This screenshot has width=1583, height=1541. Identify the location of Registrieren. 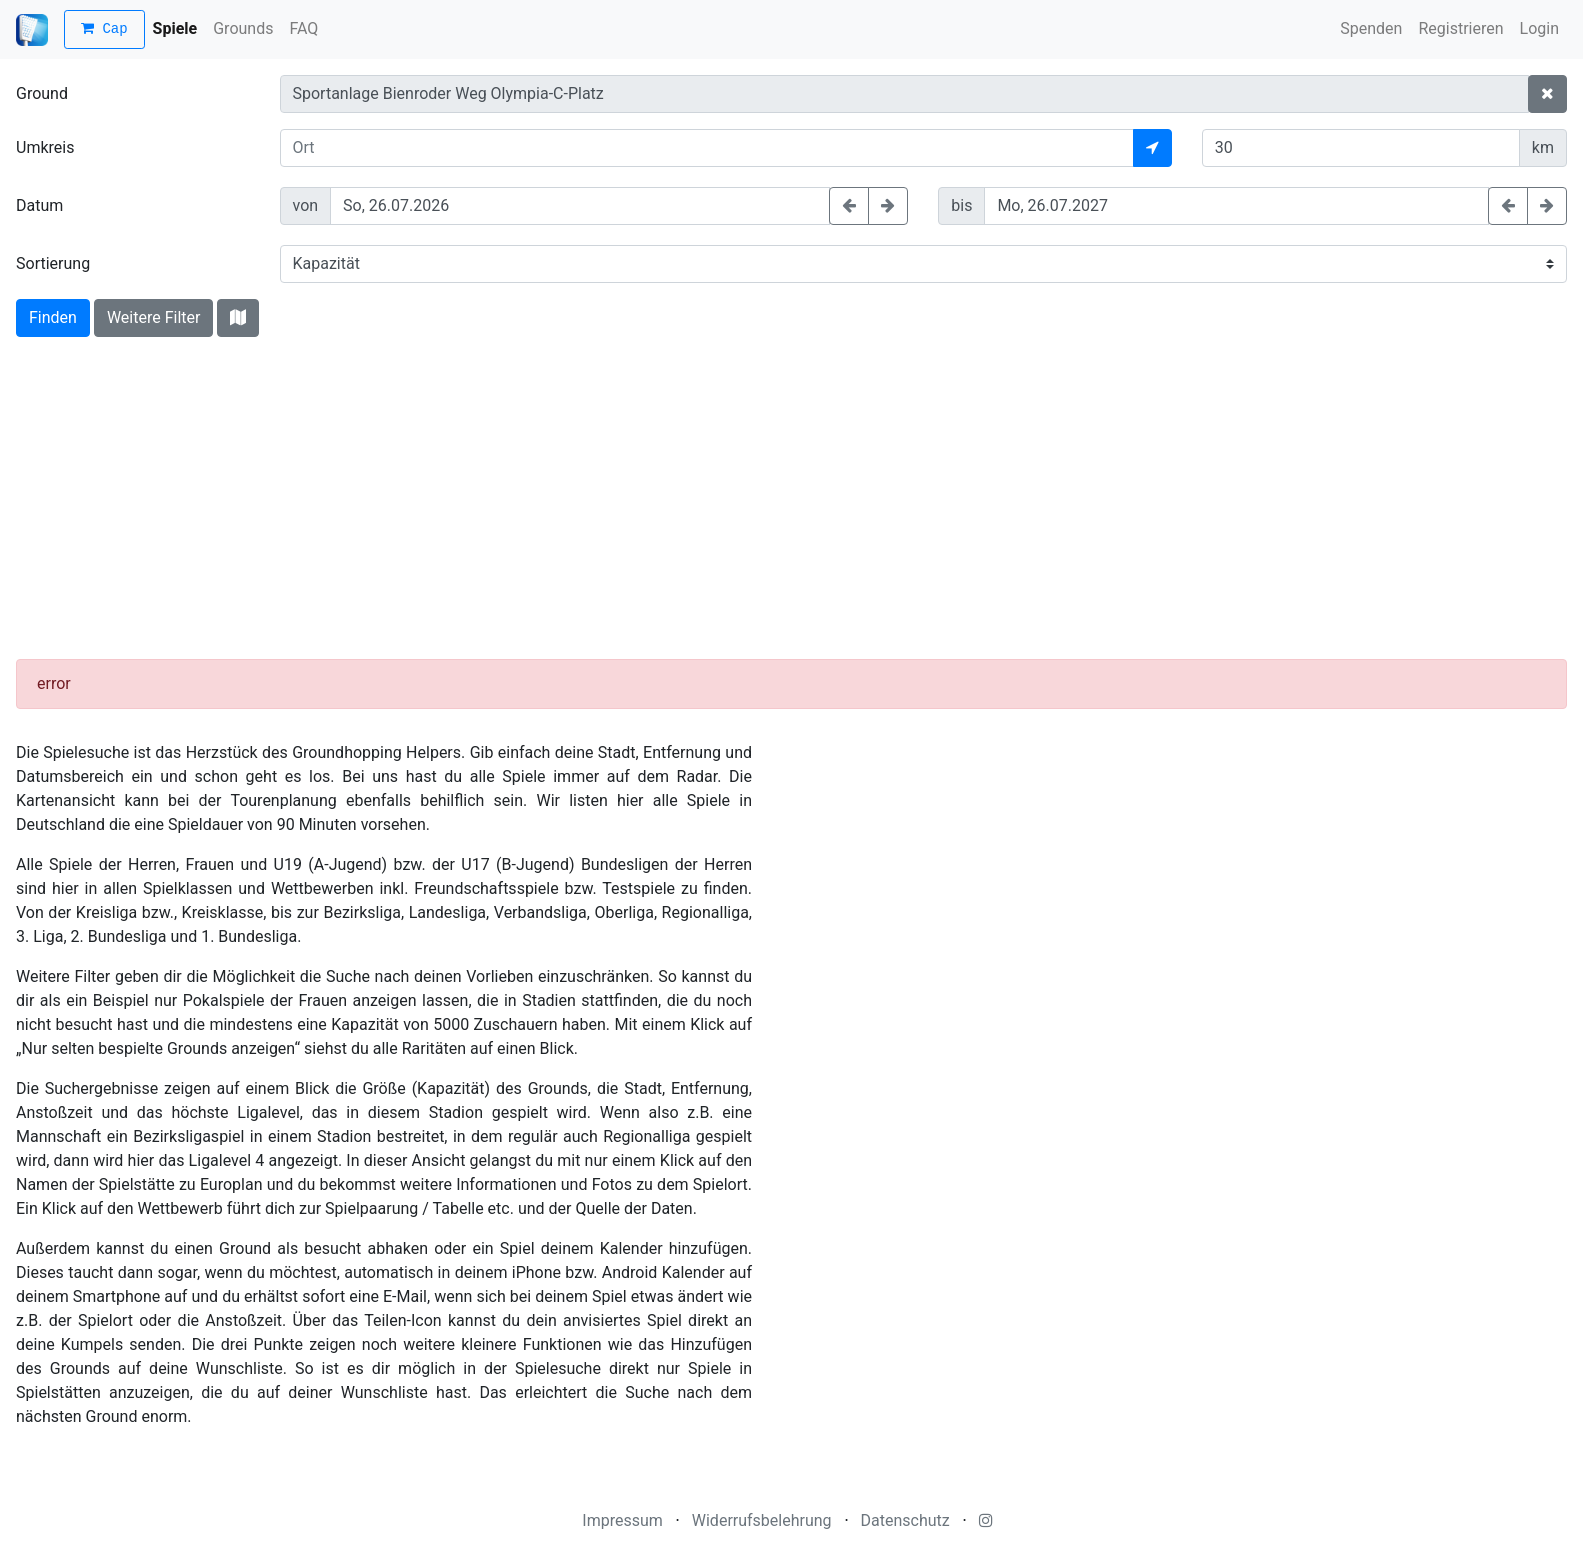
(1460, 28).